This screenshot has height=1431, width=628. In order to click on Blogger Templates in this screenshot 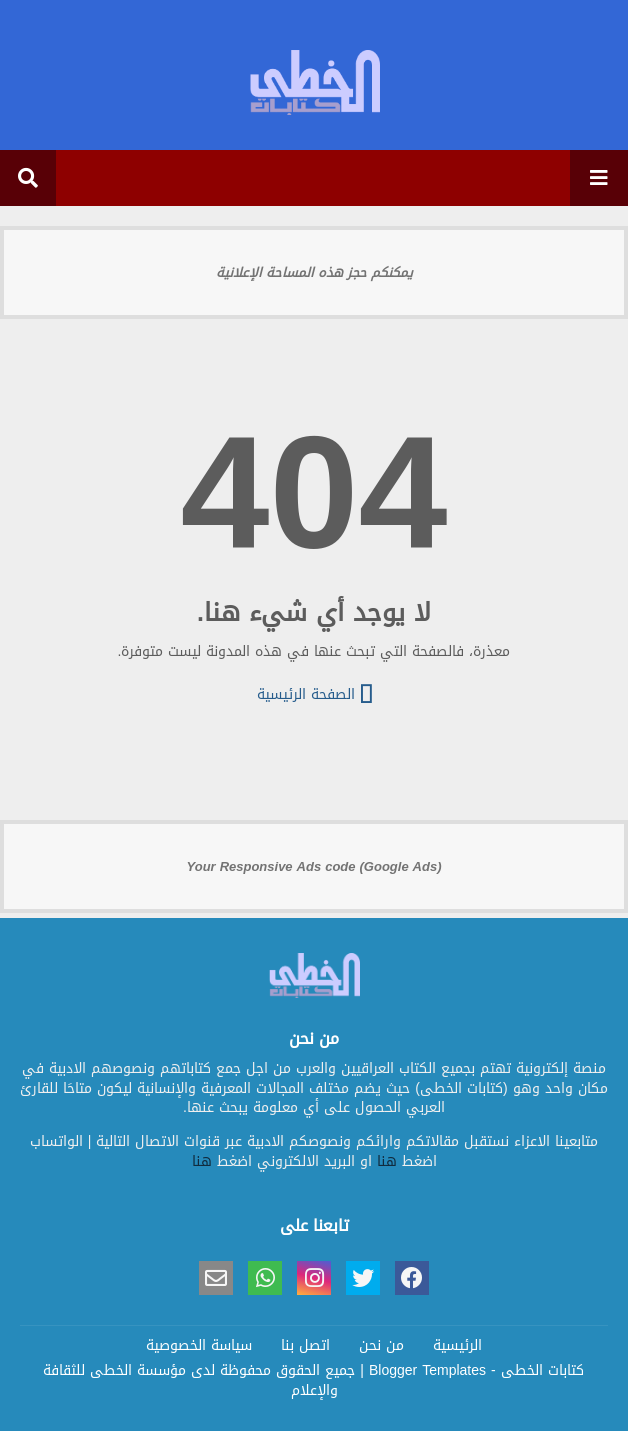, I will do `click(427, 1370)`.